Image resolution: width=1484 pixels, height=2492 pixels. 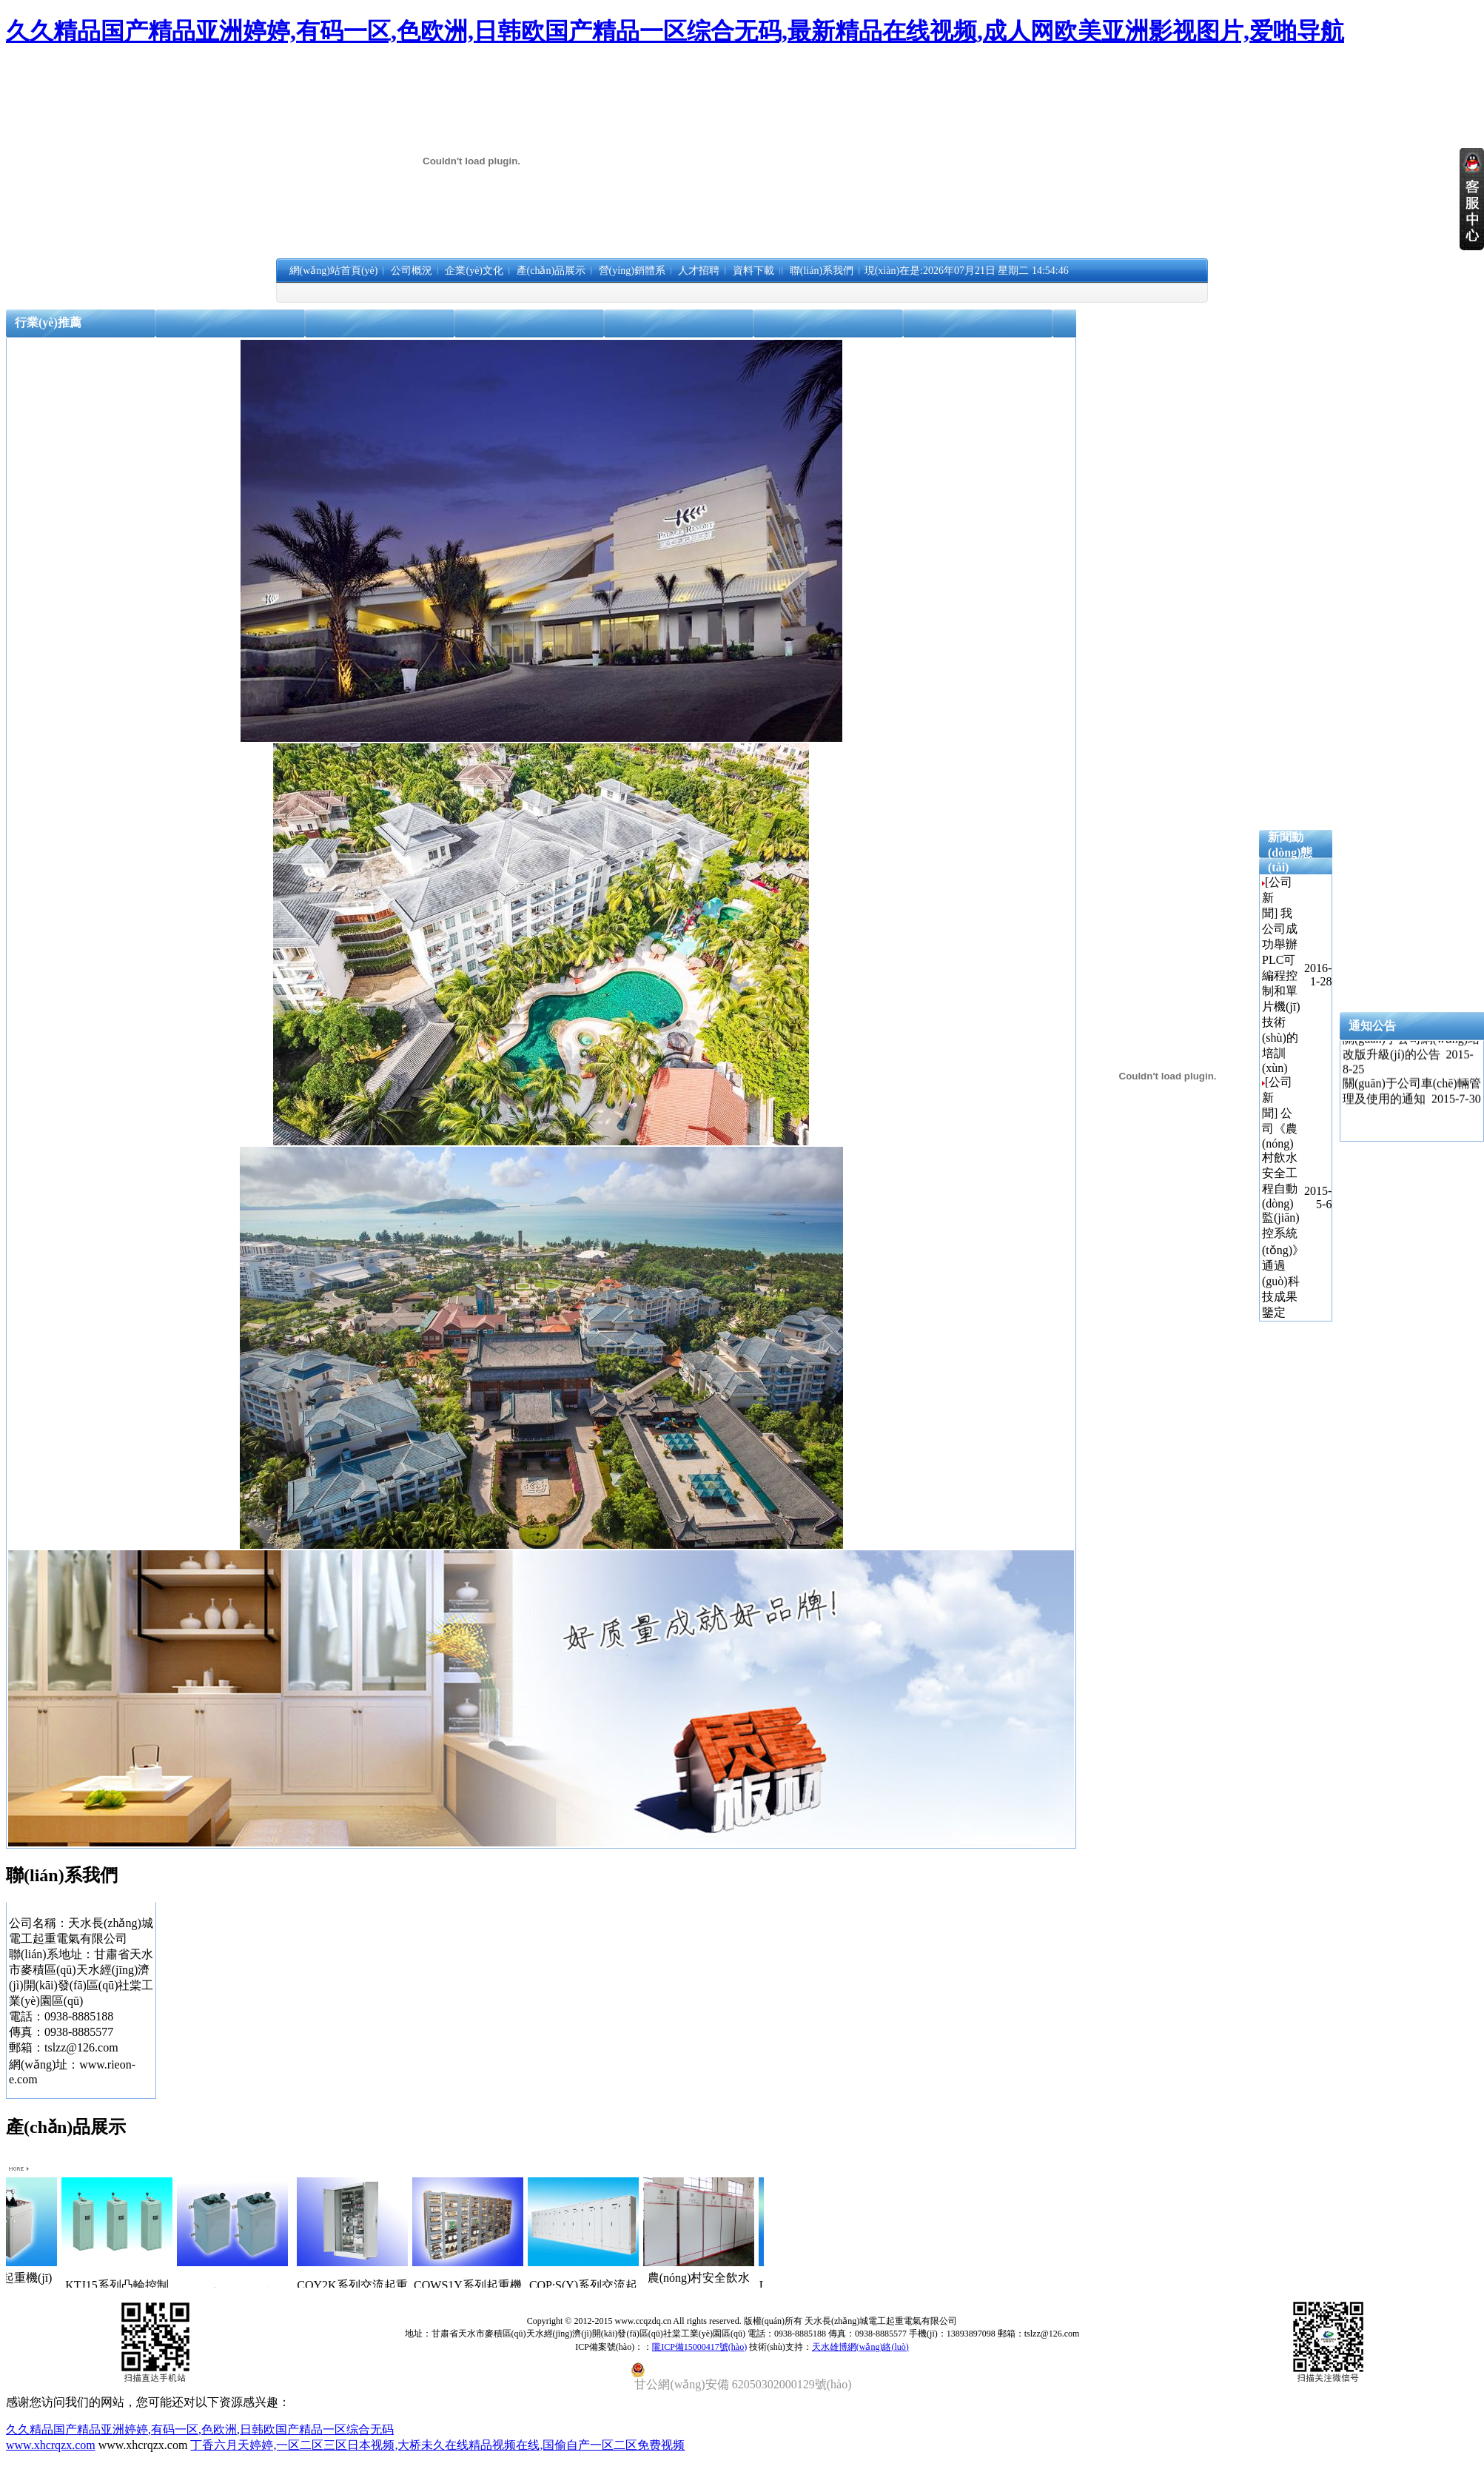 What do you see at coordinates (437, 2445) in the screenshot?
I see `丁香六月天婷婷,一区二区三区日本视频,大桥未久在线精品视频在线,国偷自产一区二区免费视频` at bounding box center [437, 2445].